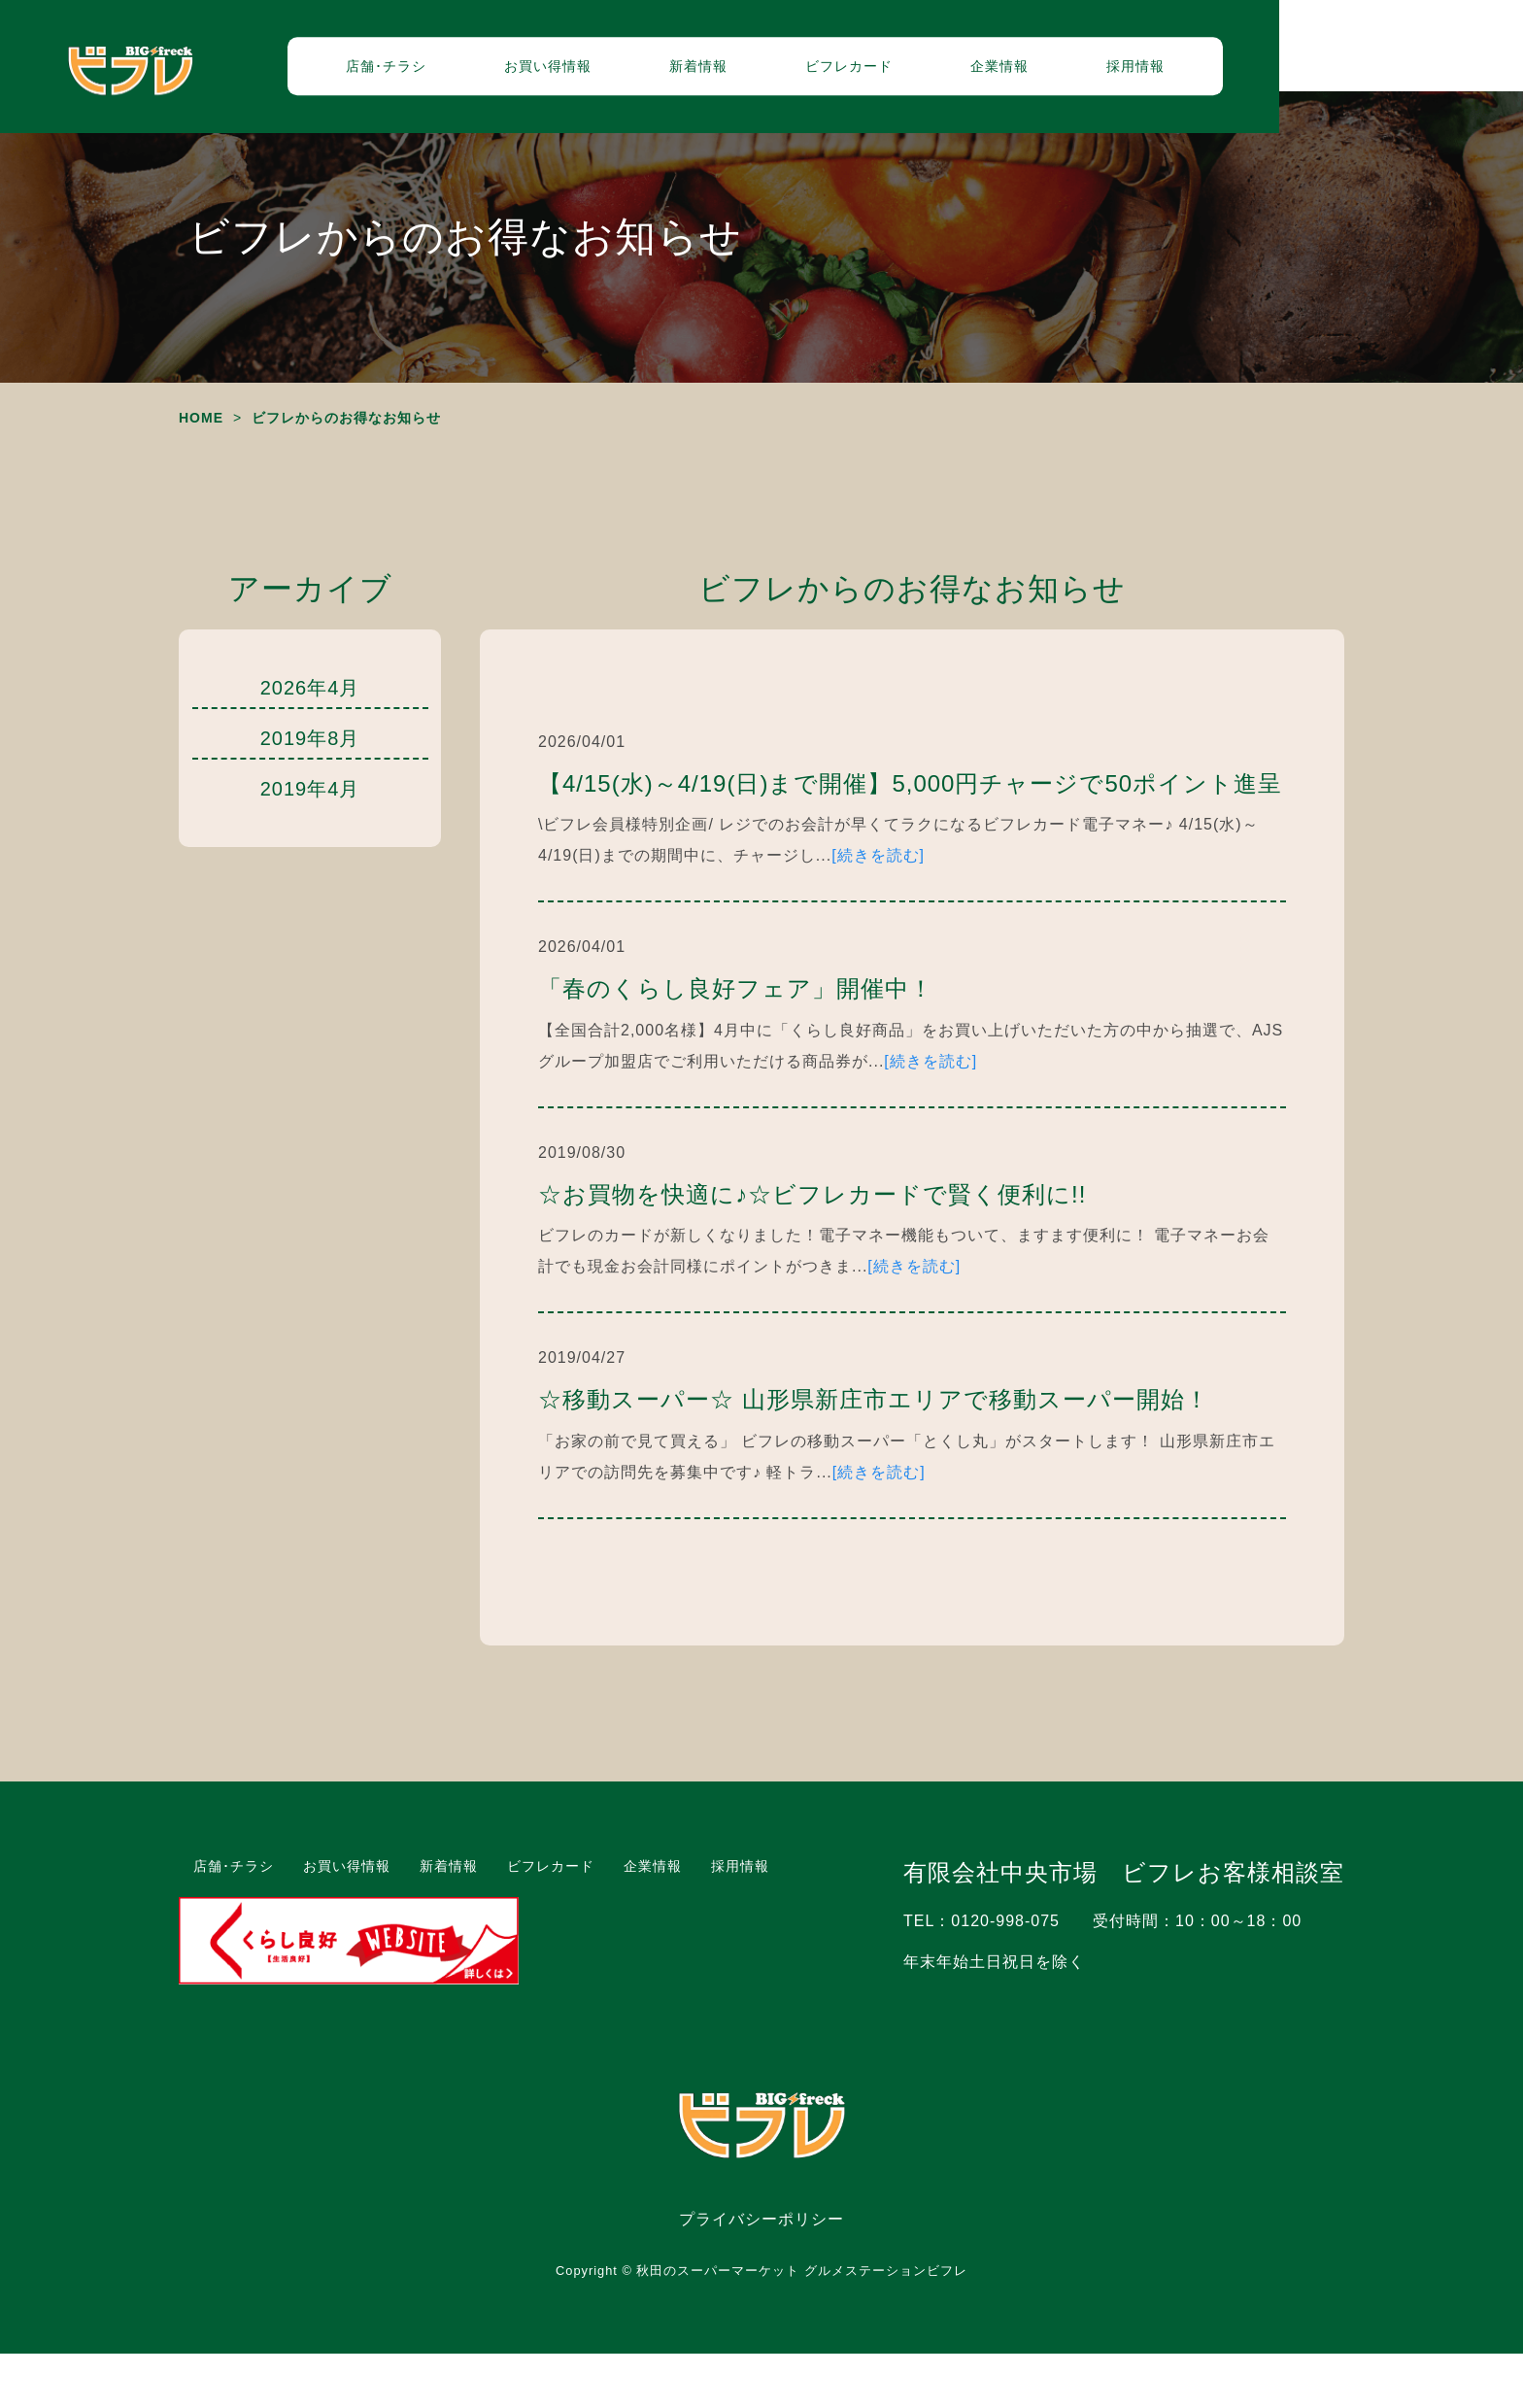 This screenshot has height=2408, width=1523. Describe the element at coordinates (878, 909) in the screenshot. I see `[続きを読む]` at that location.